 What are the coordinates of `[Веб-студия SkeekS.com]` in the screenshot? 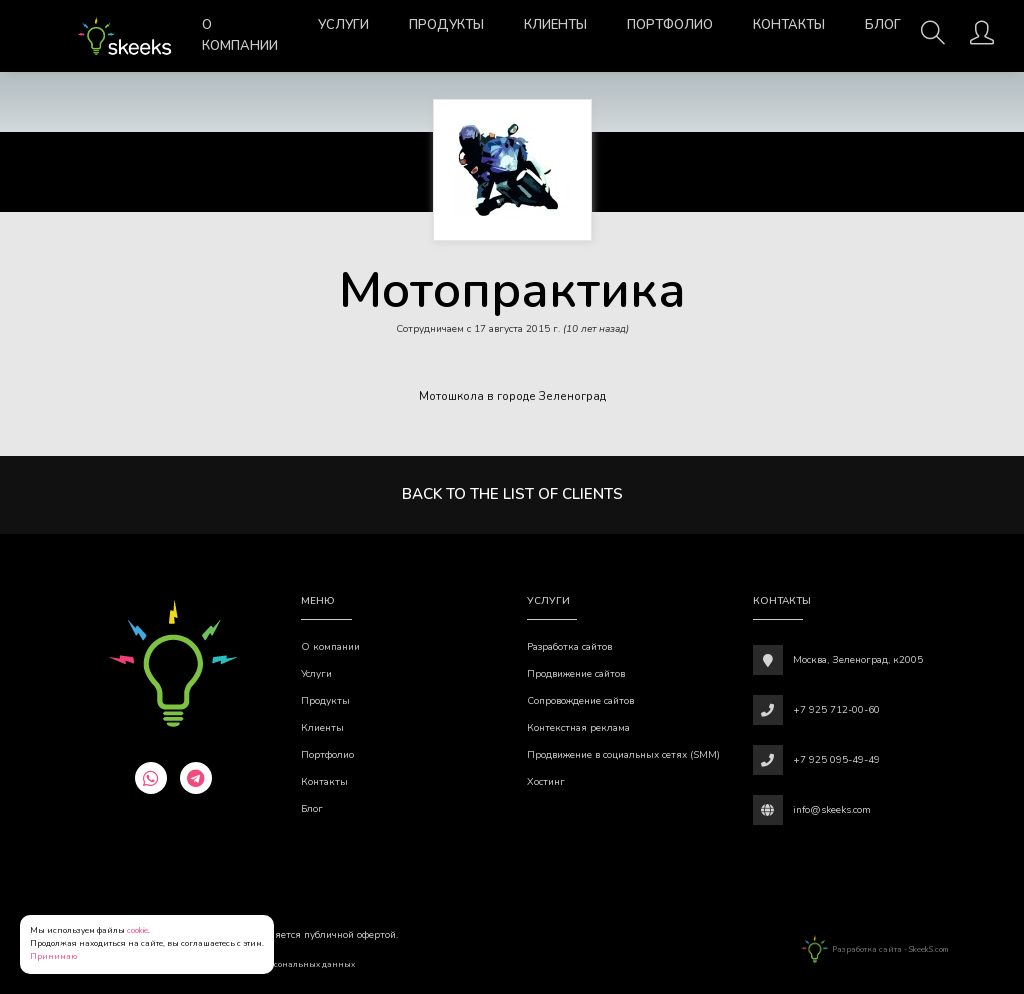 It's located at (124, 36).